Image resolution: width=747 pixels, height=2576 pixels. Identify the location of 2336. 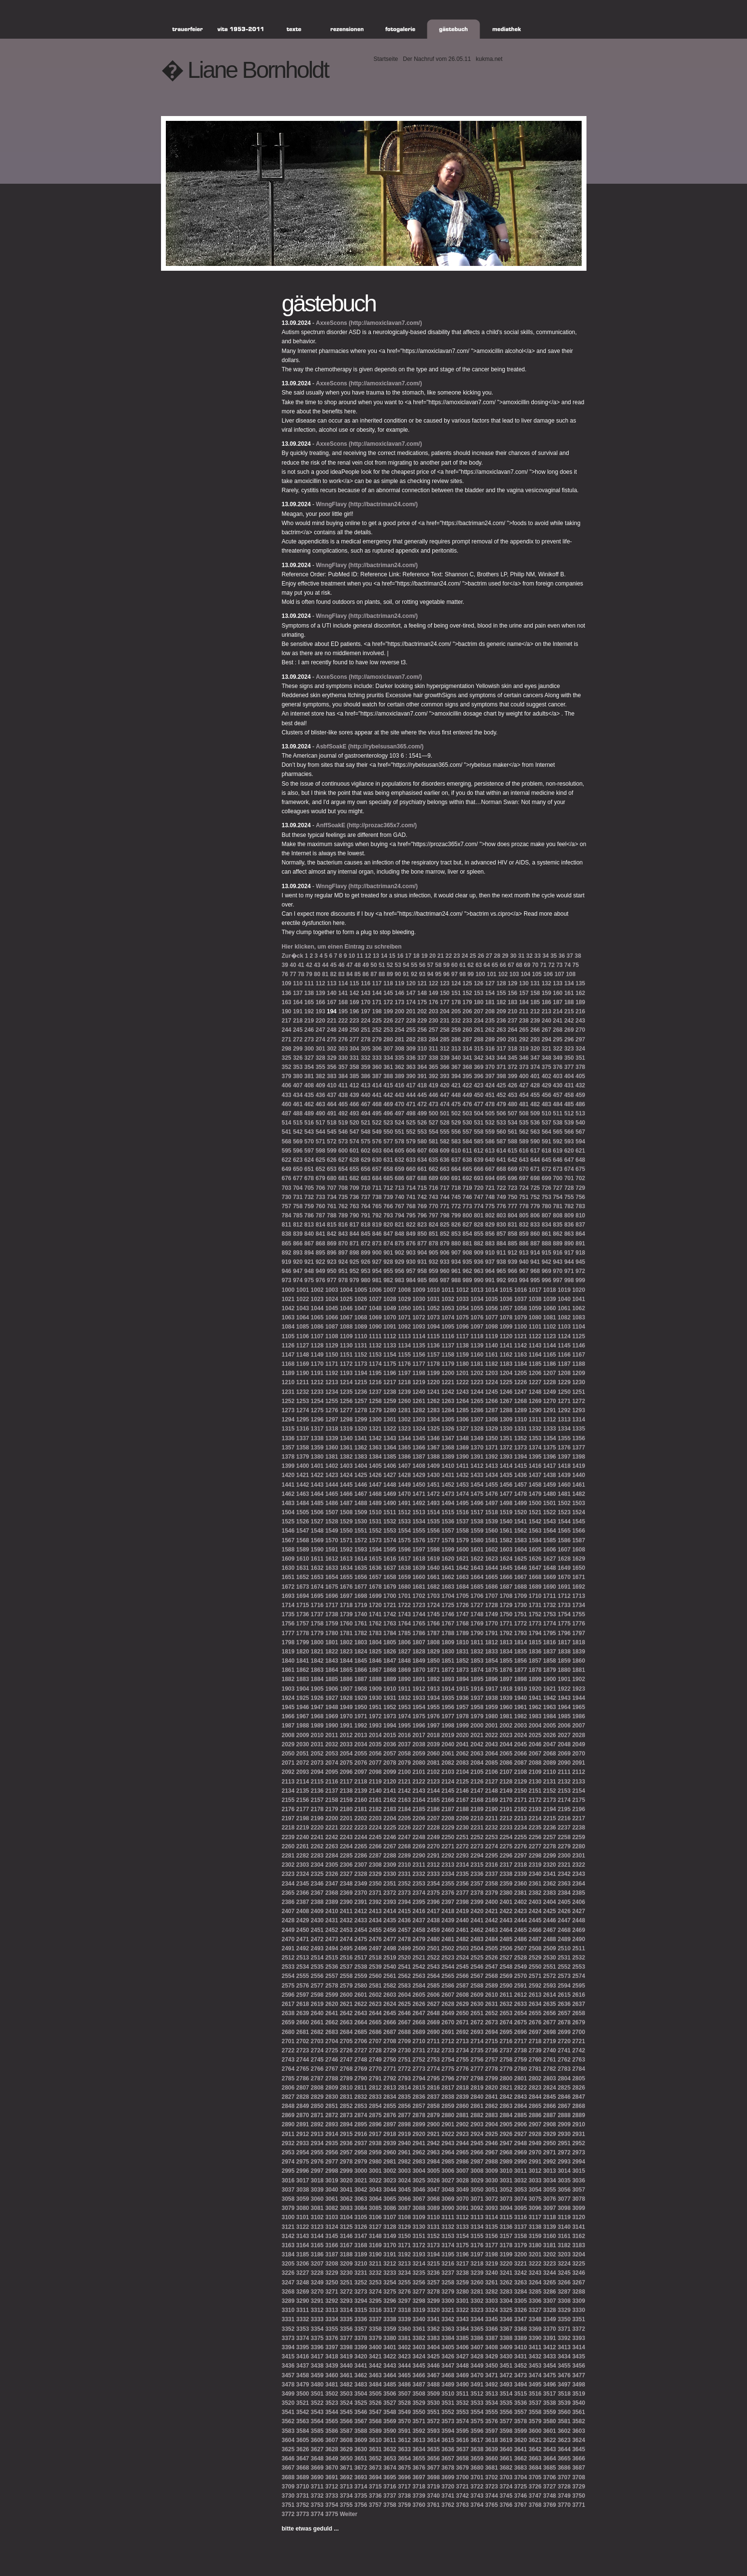
(476, 1874).